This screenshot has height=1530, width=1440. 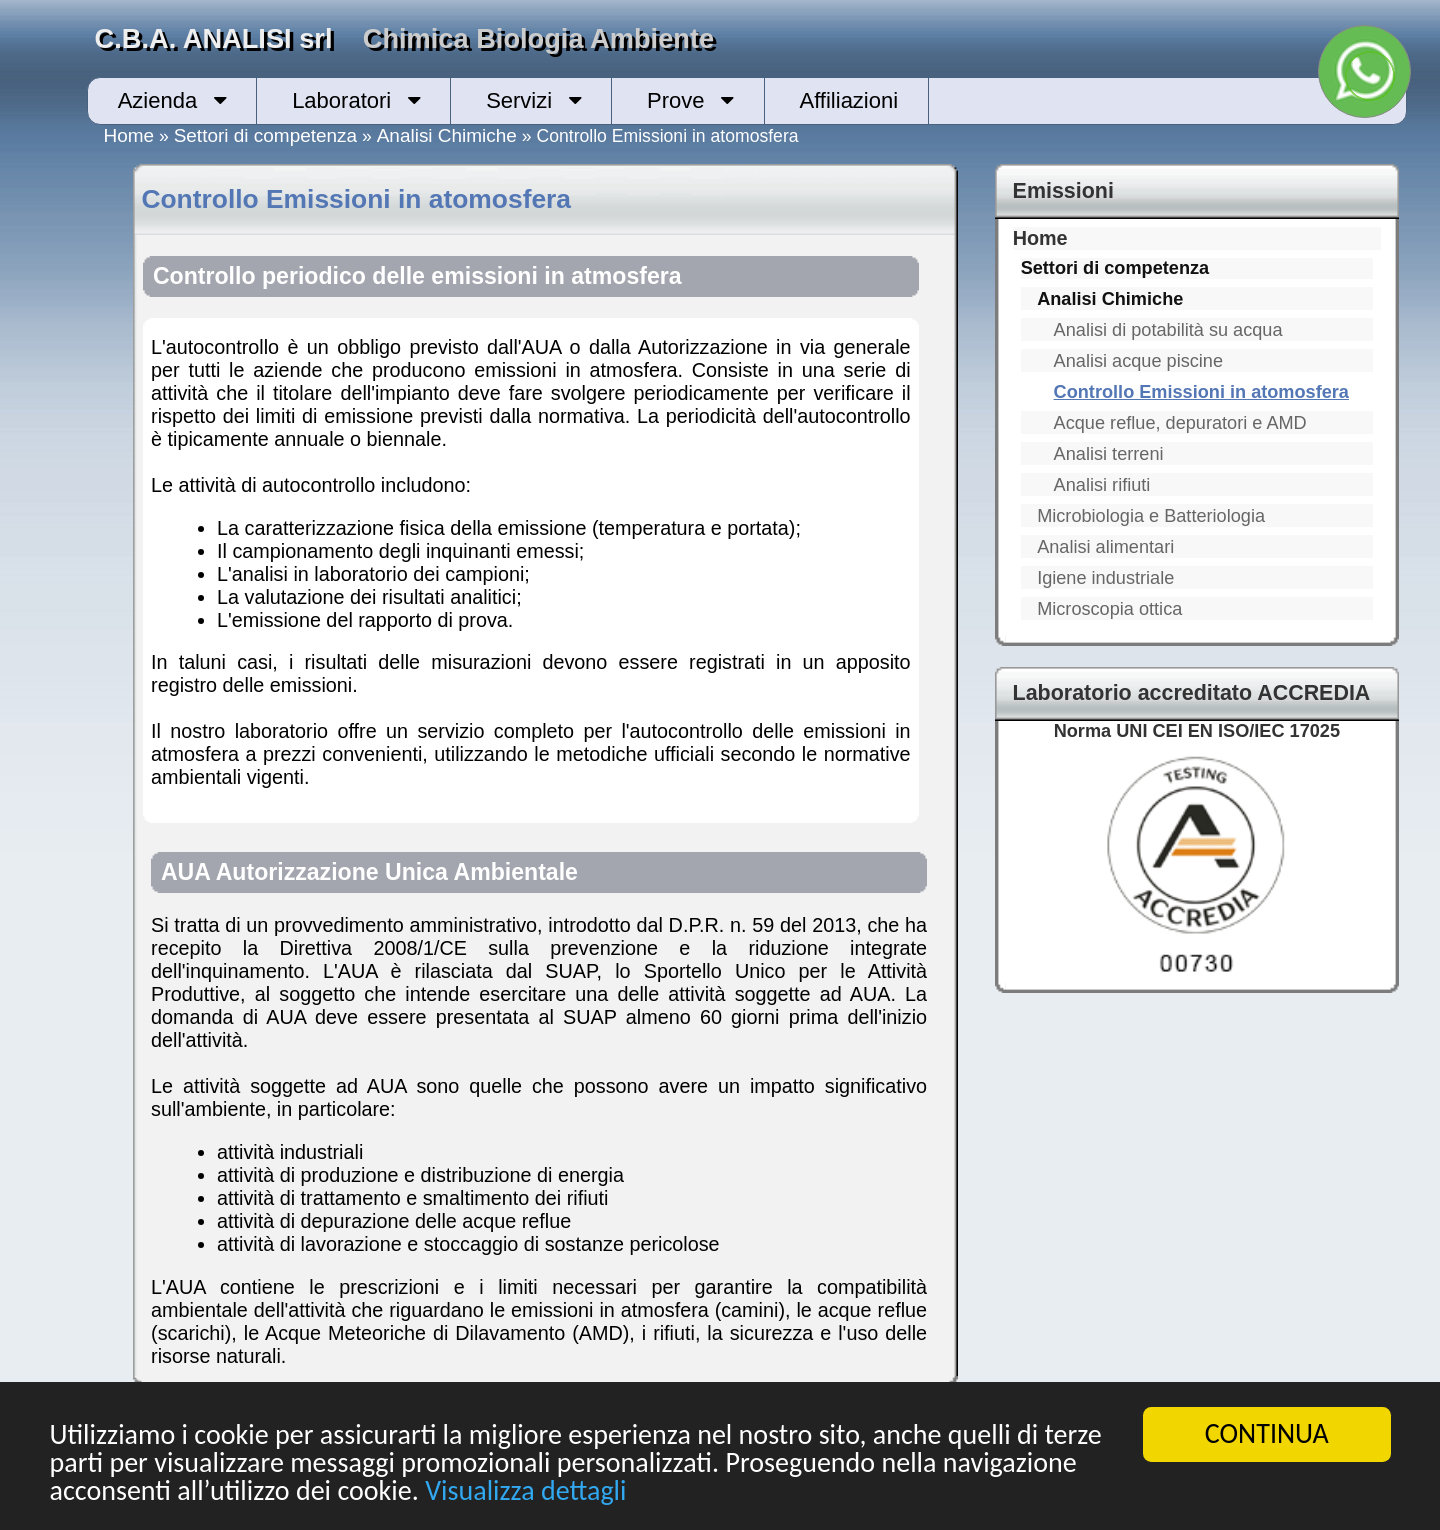 What do you see at coordinates (158, 100) in the screenshot?
I see `Azienda` at bounding box center [158, 100].